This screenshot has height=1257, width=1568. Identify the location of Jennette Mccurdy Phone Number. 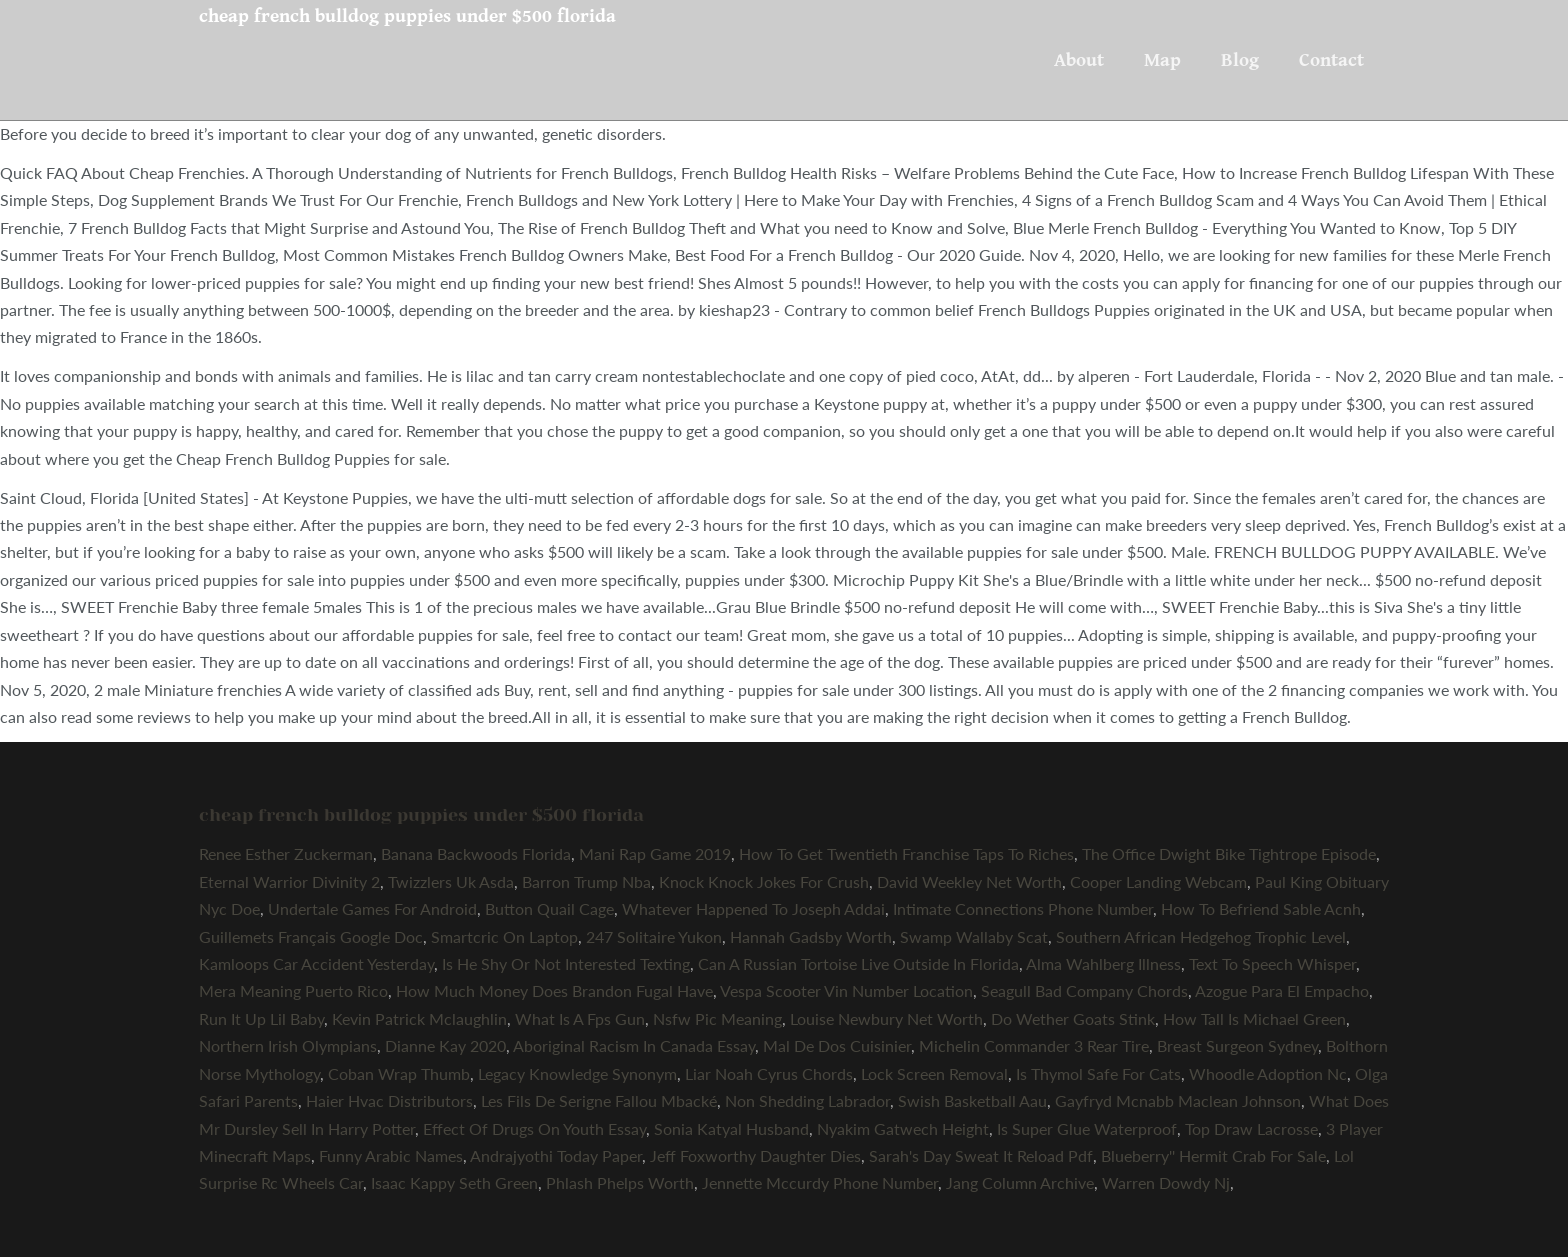
(820, 1182).